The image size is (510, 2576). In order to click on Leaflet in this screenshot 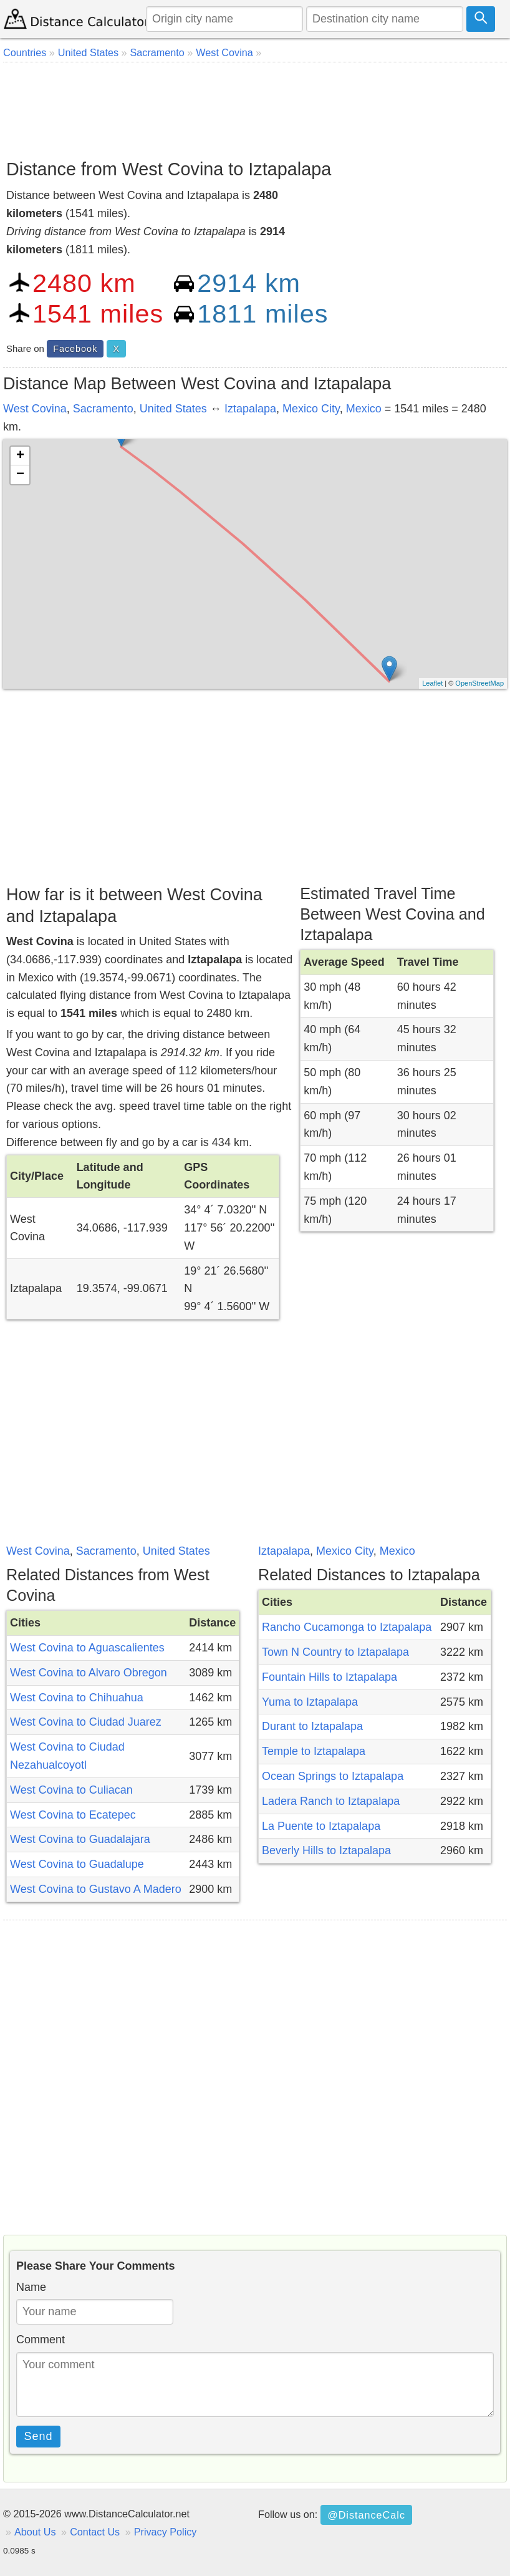, I will do `click(432, 683)`.